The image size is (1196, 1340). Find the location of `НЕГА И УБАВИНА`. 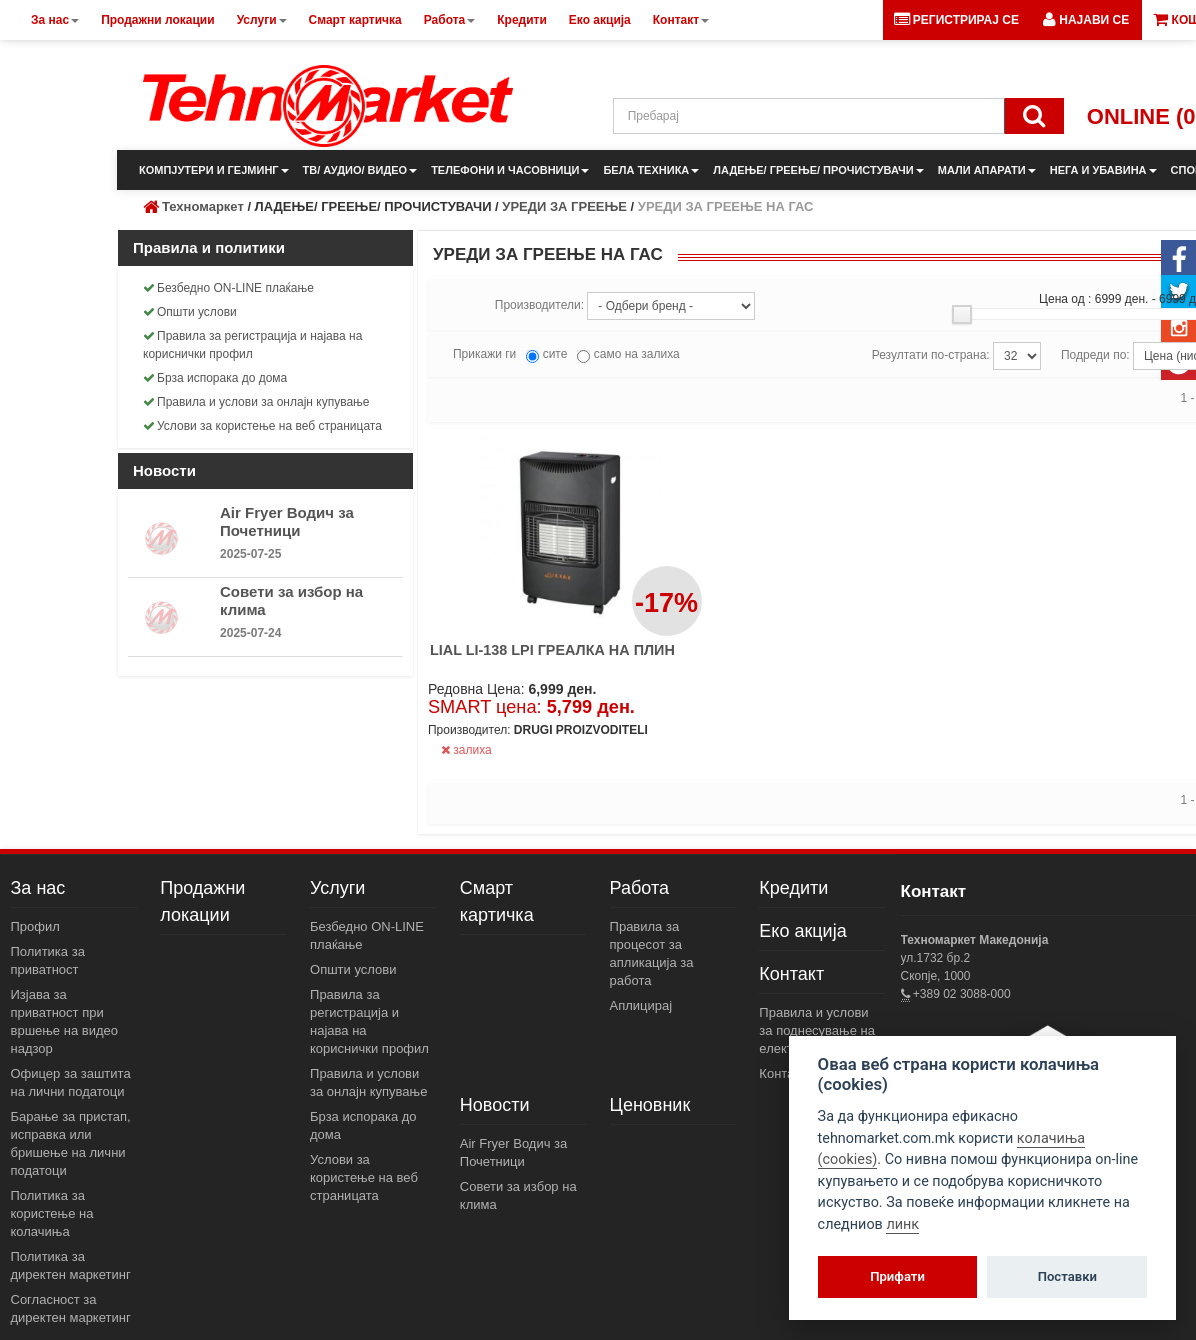

НЕГА И УБАВИНА is located at coordinates (1103, 170).